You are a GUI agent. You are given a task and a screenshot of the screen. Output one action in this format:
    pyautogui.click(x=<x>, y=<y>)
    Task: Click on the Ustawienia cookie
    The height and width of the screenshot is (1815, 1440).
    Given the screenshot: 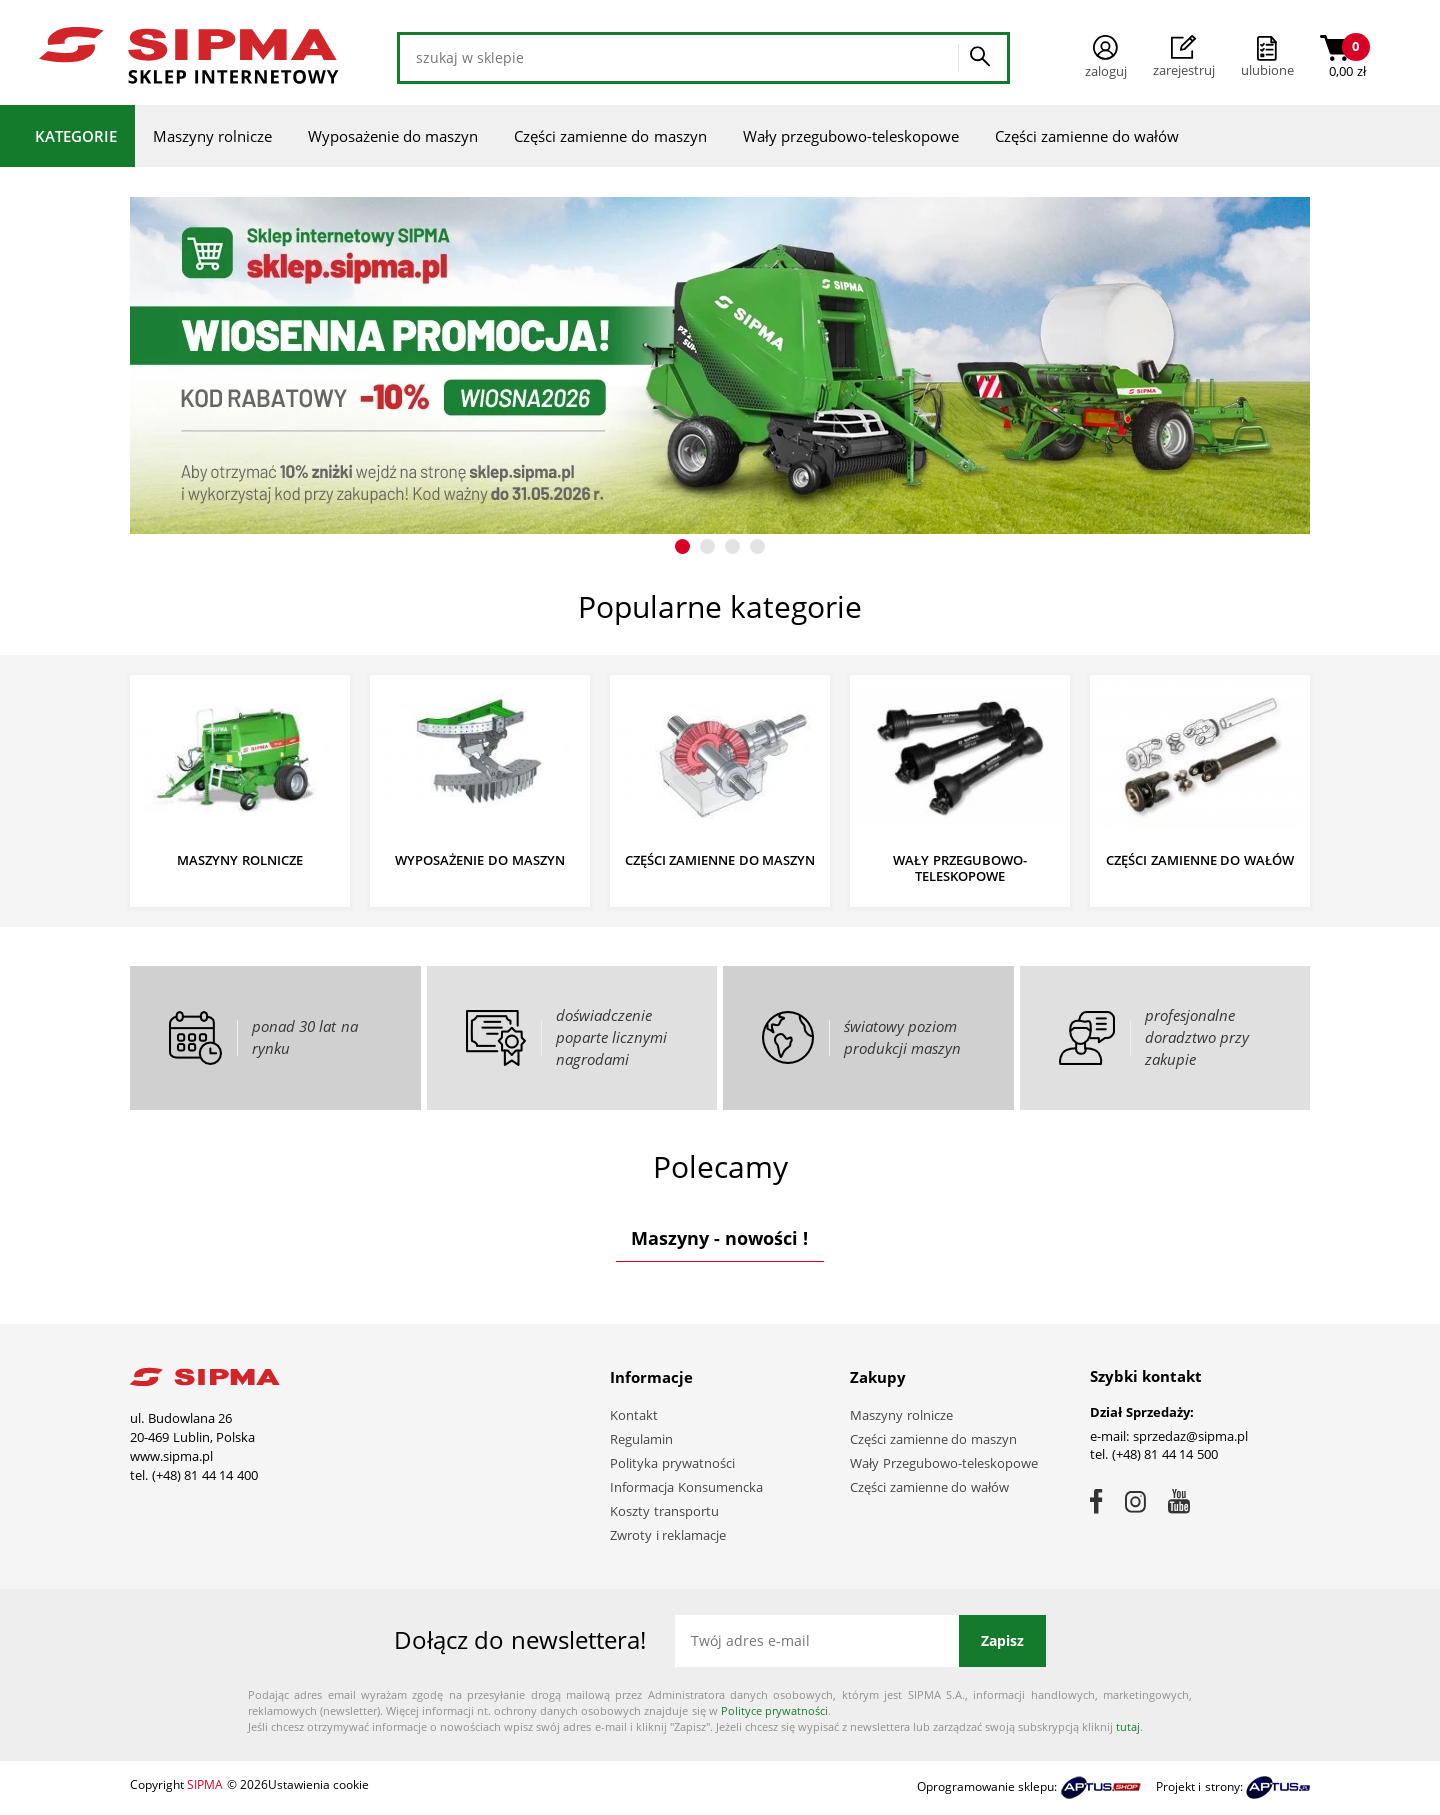 What is the action you would take?
    pyautogui.click(x=318, y=1784)
    